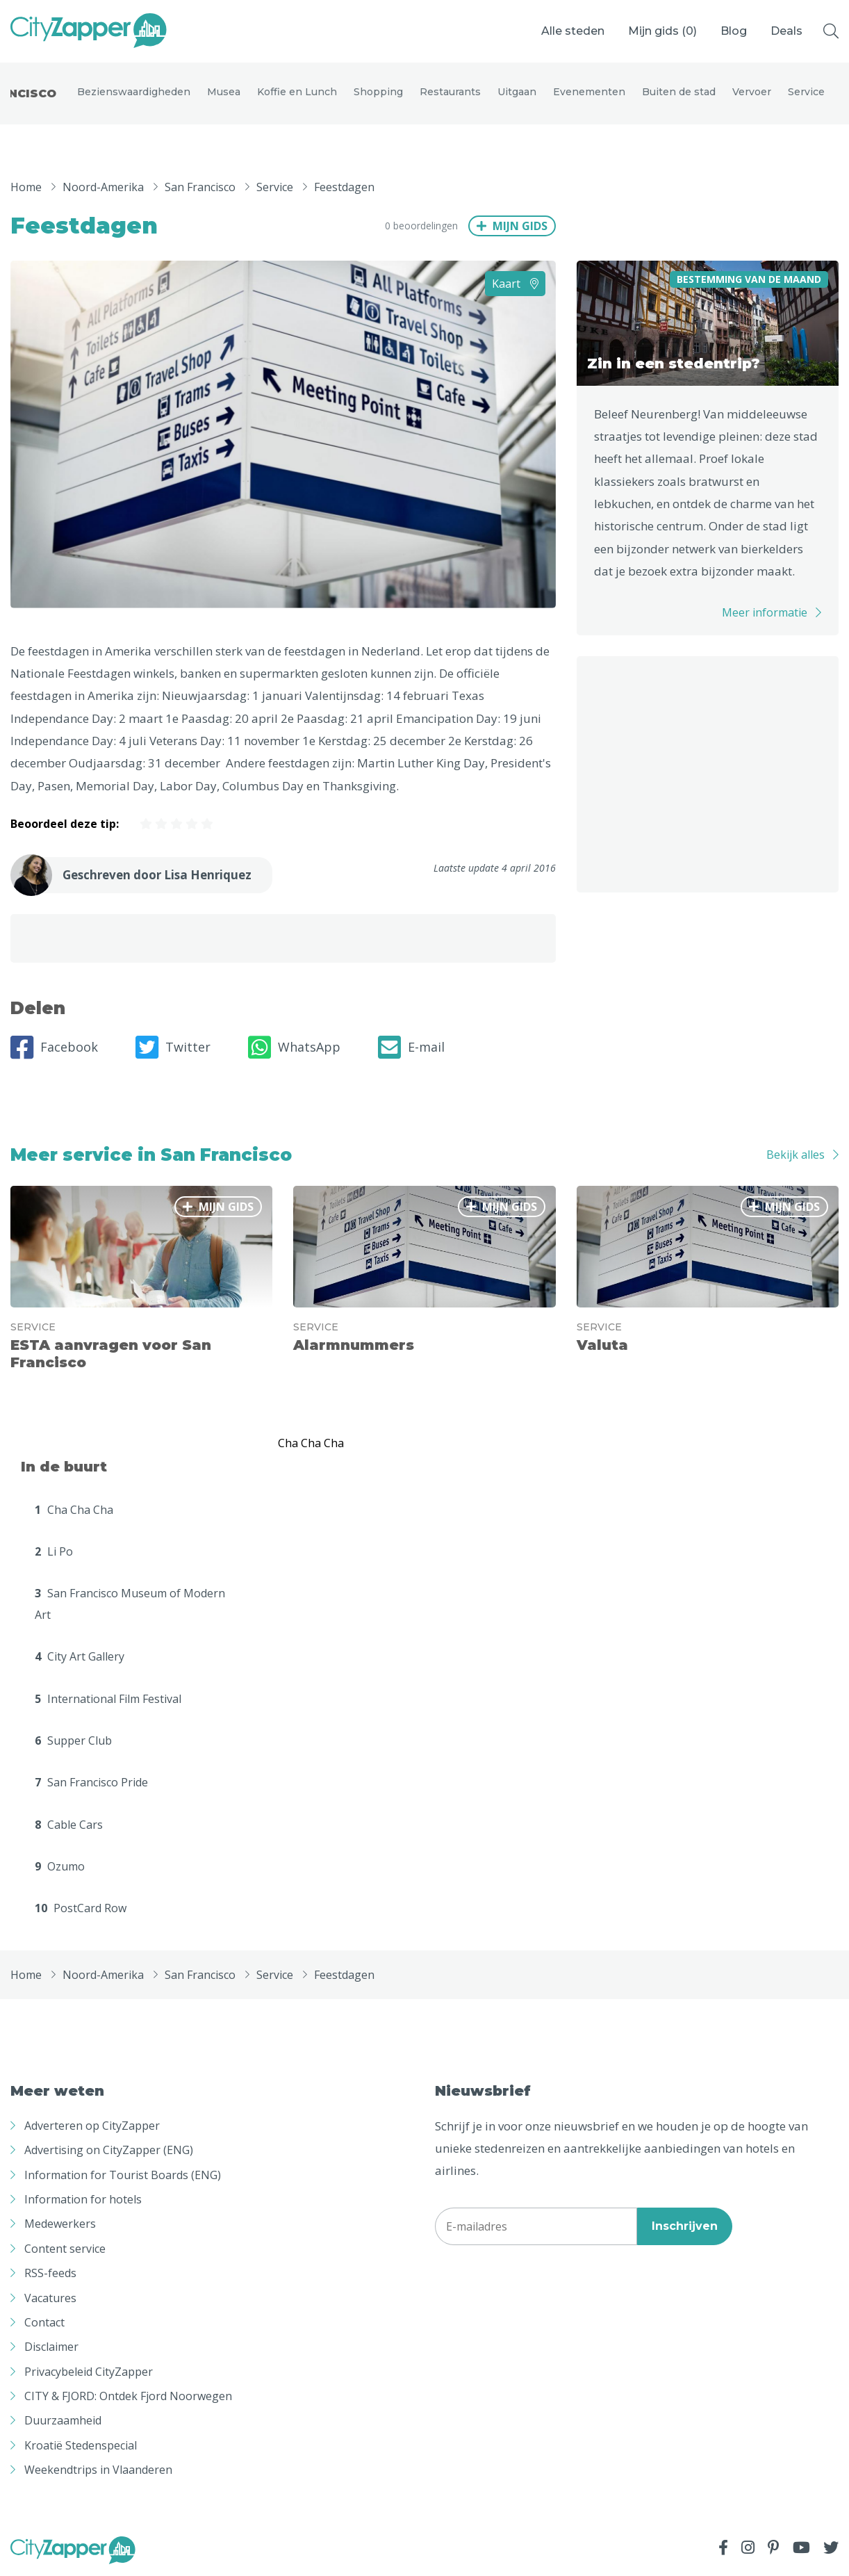  Describe the element at coordinates (50, 2273) in the screenshot. I see `RSS-feeds` at that location.